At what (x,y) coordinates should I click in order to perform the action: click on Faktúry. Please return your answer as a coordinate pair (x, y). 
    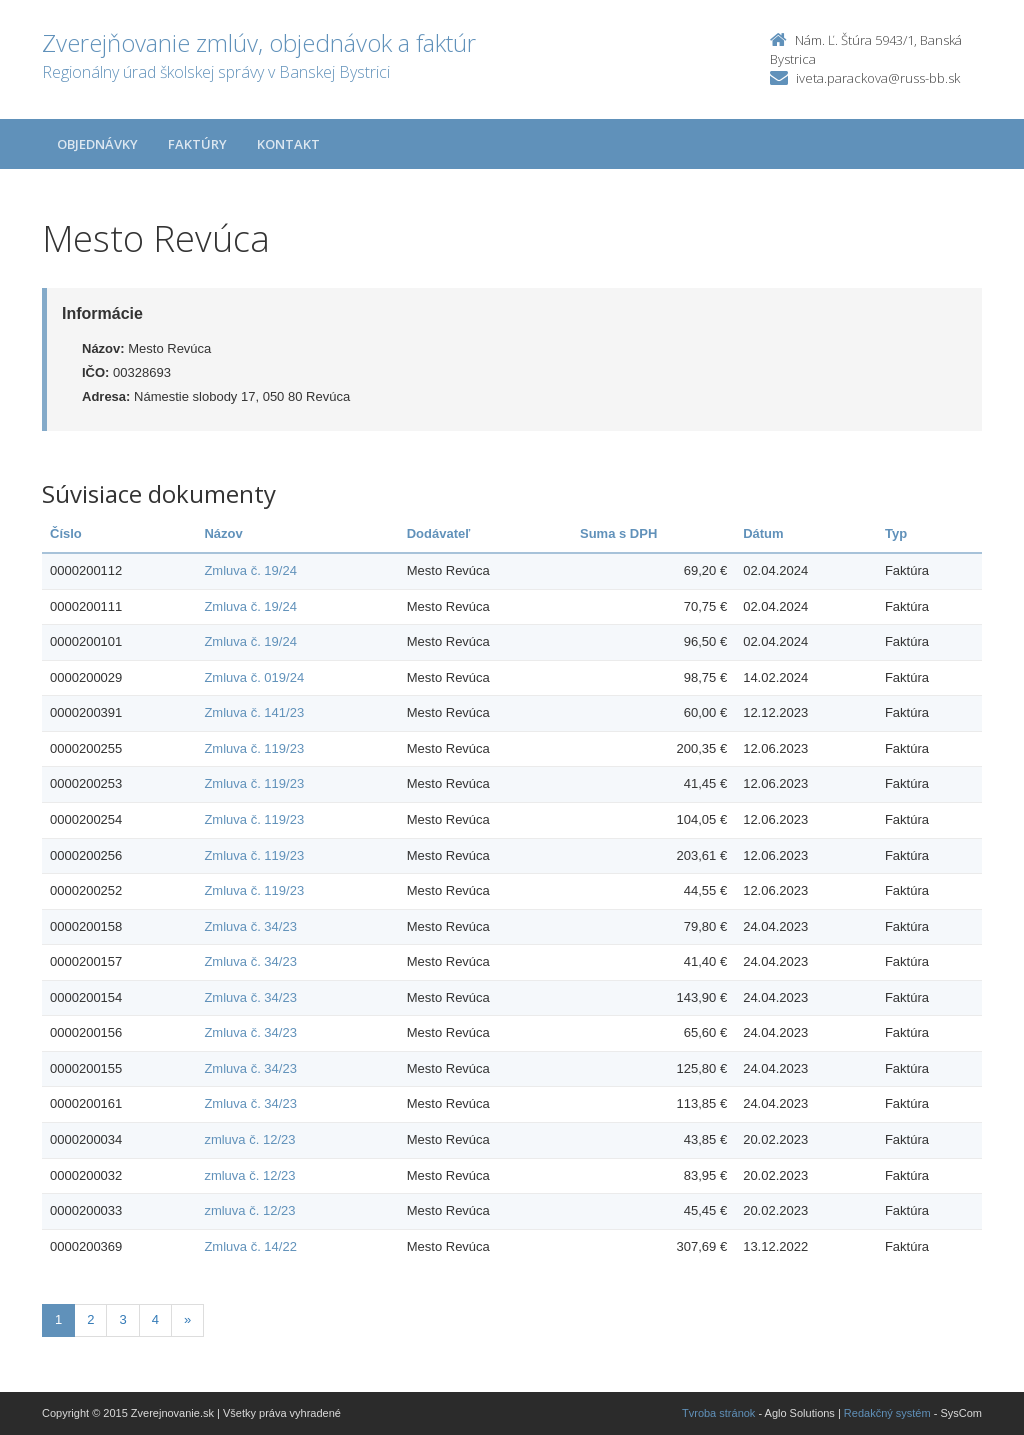
    Looking at the image, I should click on (197, 144).